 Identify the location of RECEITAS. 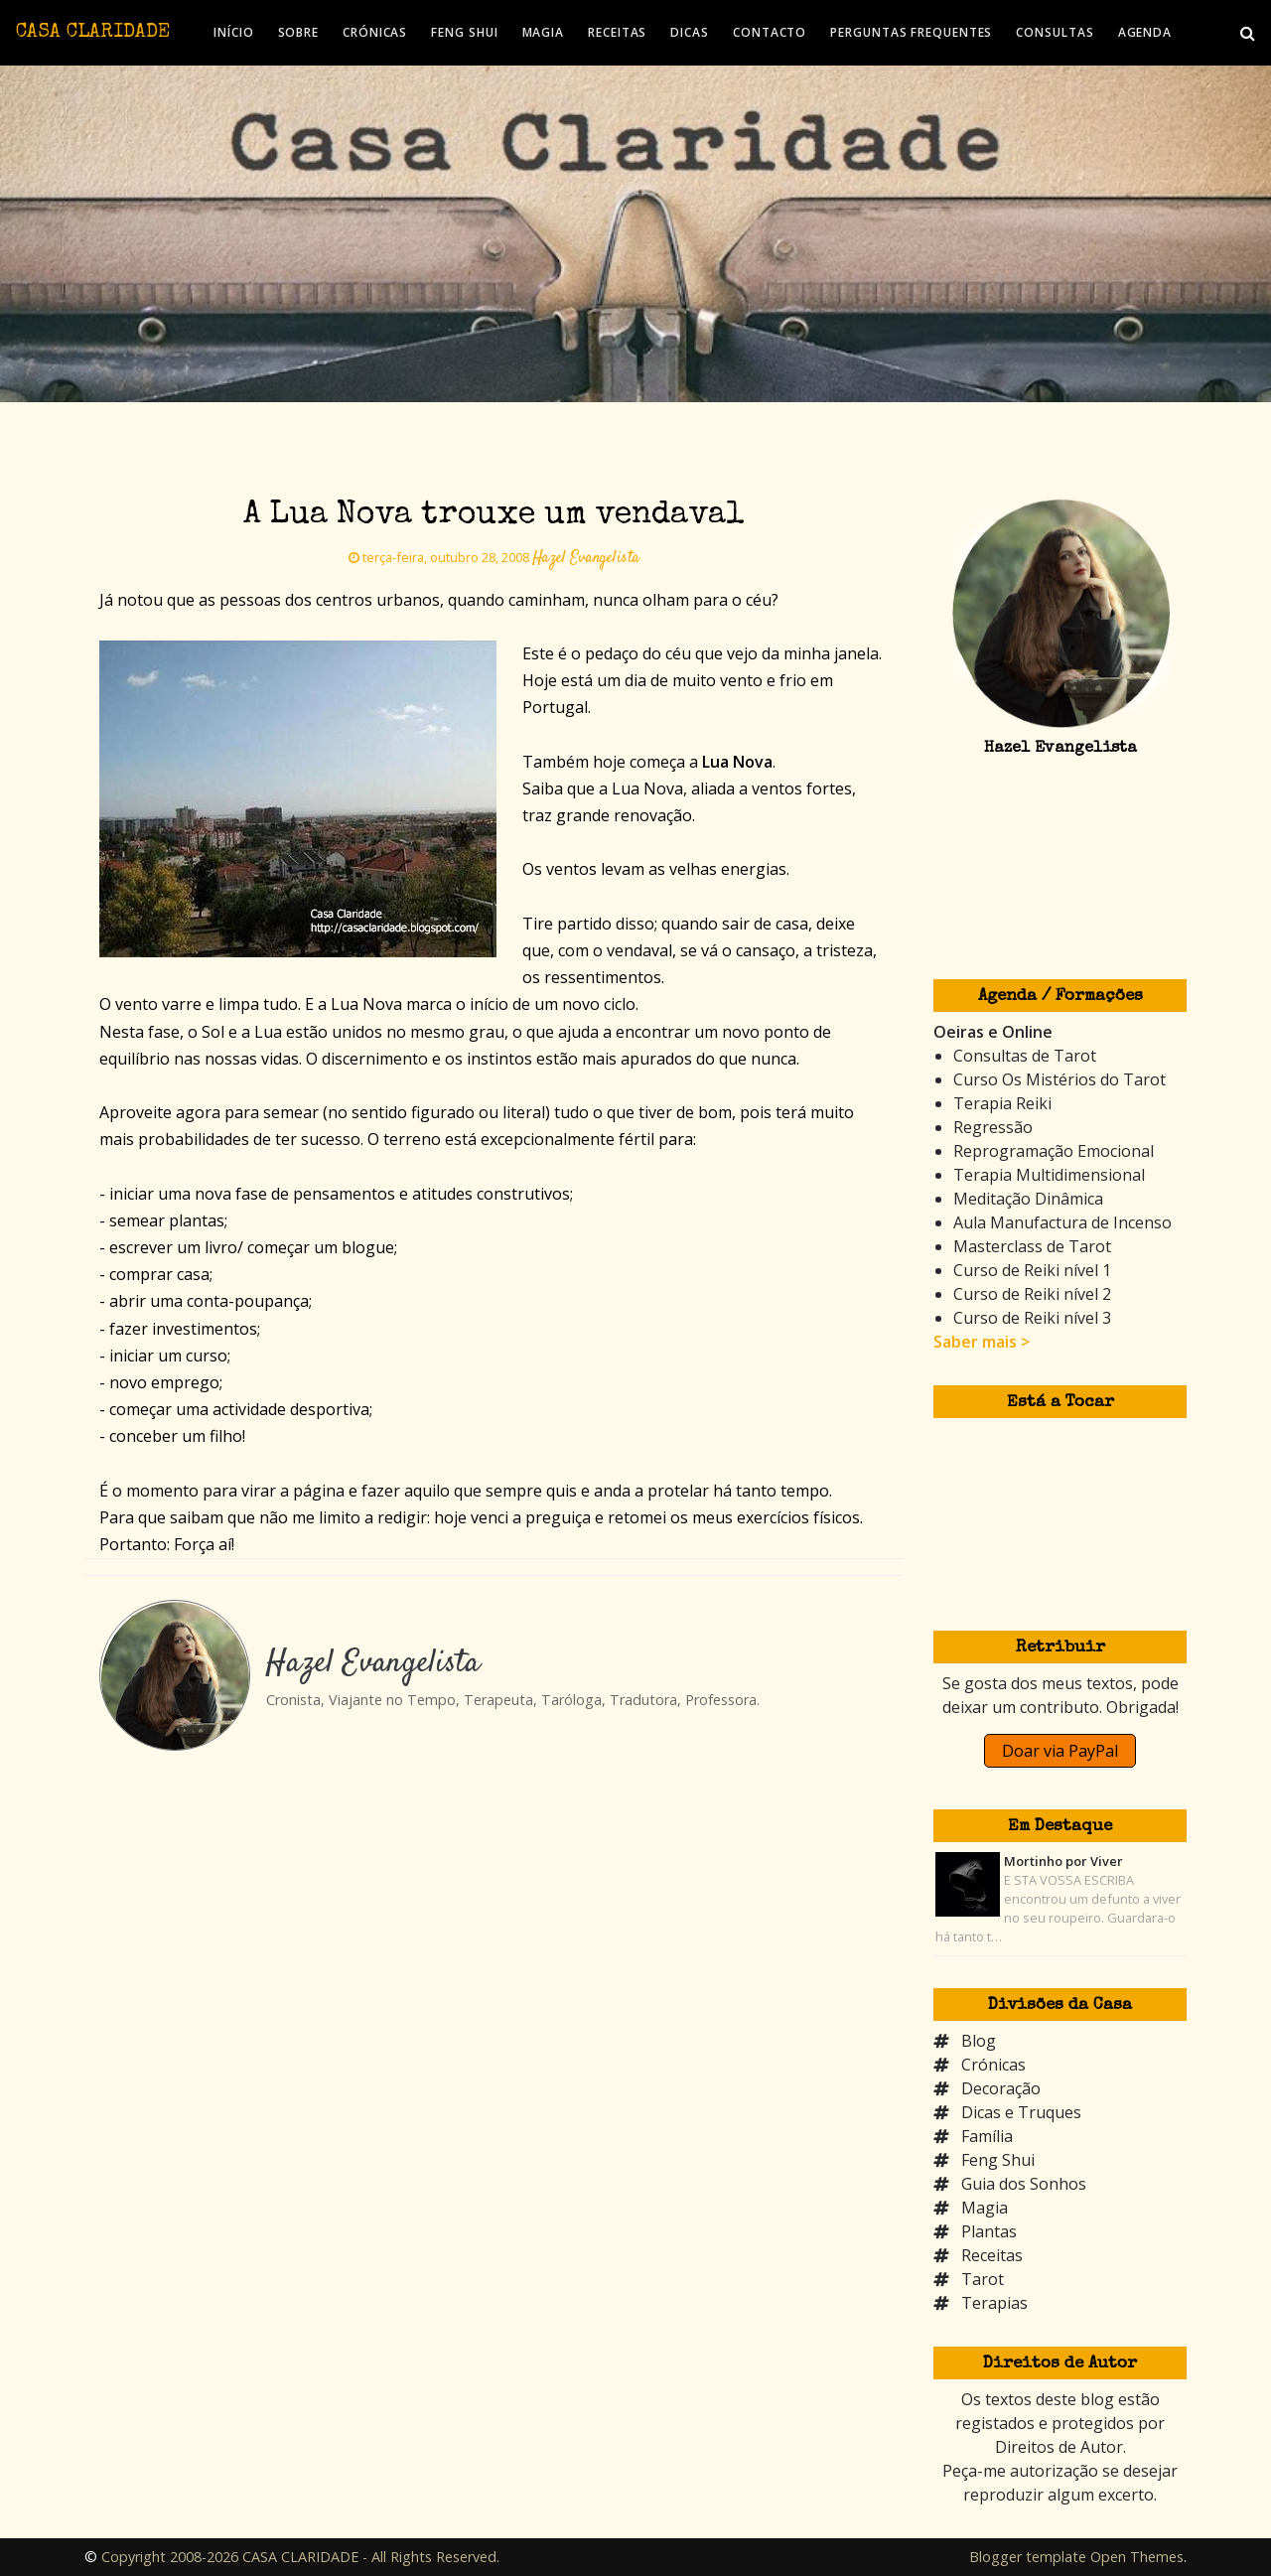
(617, 32).